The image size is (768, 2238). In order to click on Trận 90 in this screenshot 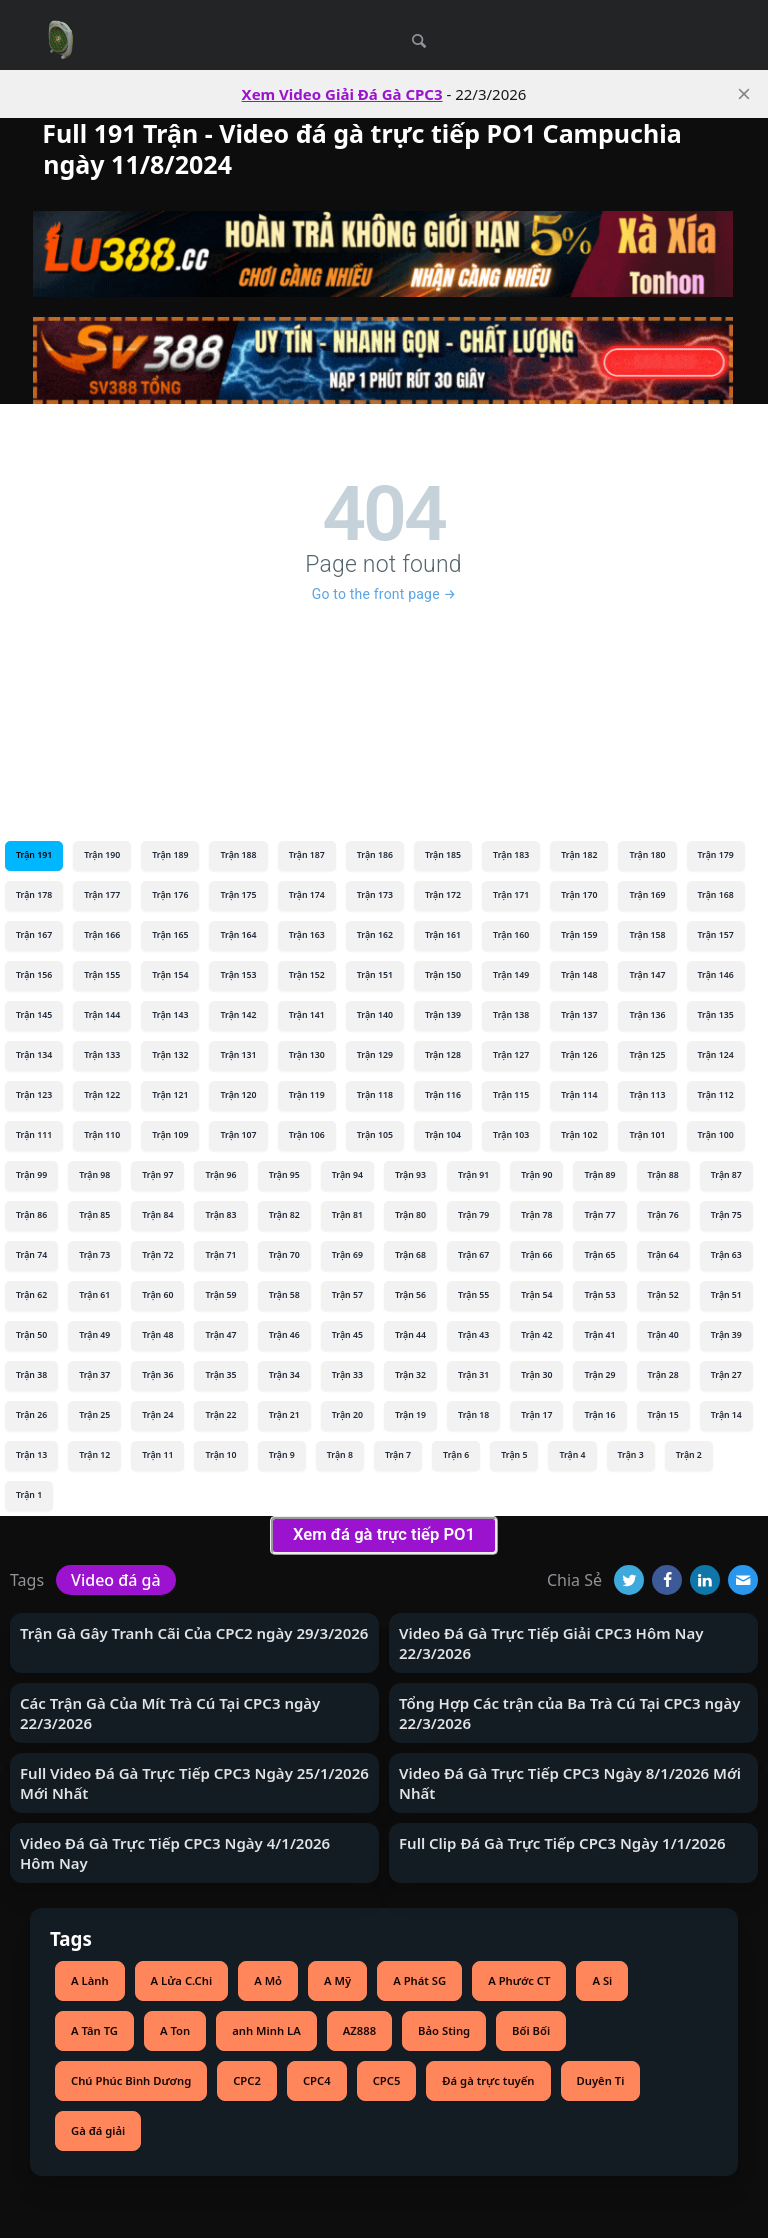, I will do `click(536, 1175)`.